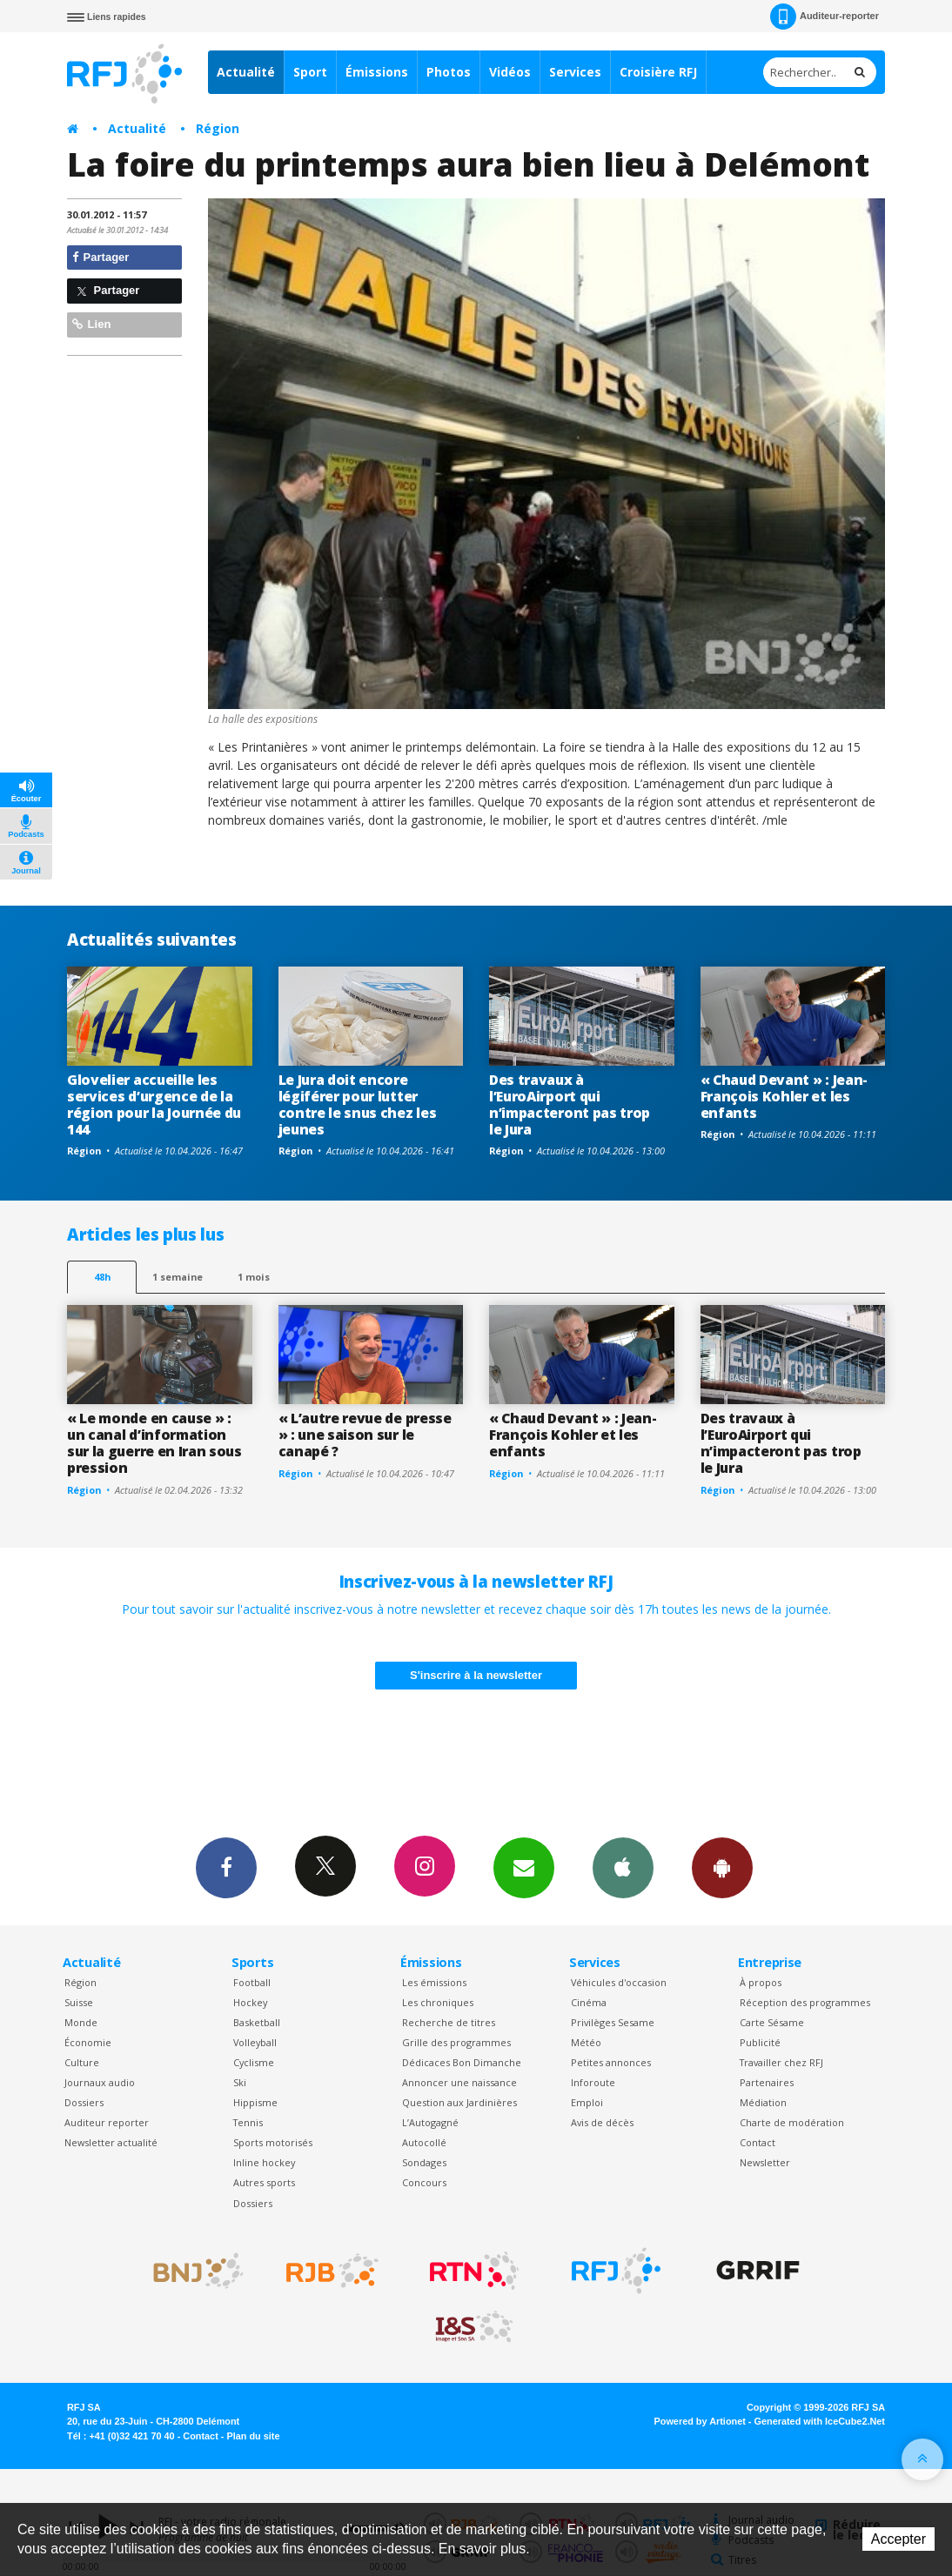  Describe the element at coordinates (459, 2102) in the screenshot. I see `Question aux Jardinières` at that location.